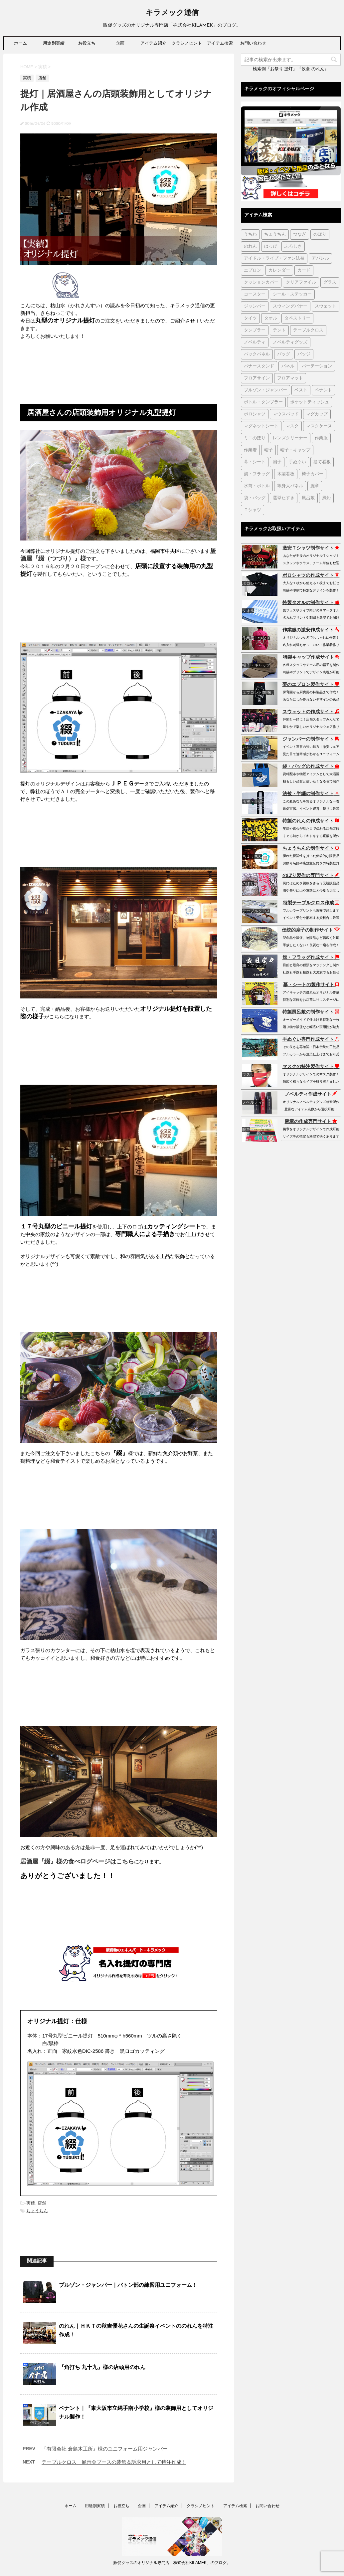  I want to click on 木製看板 [木製看板 (11個の項目)], so click(285, 474).